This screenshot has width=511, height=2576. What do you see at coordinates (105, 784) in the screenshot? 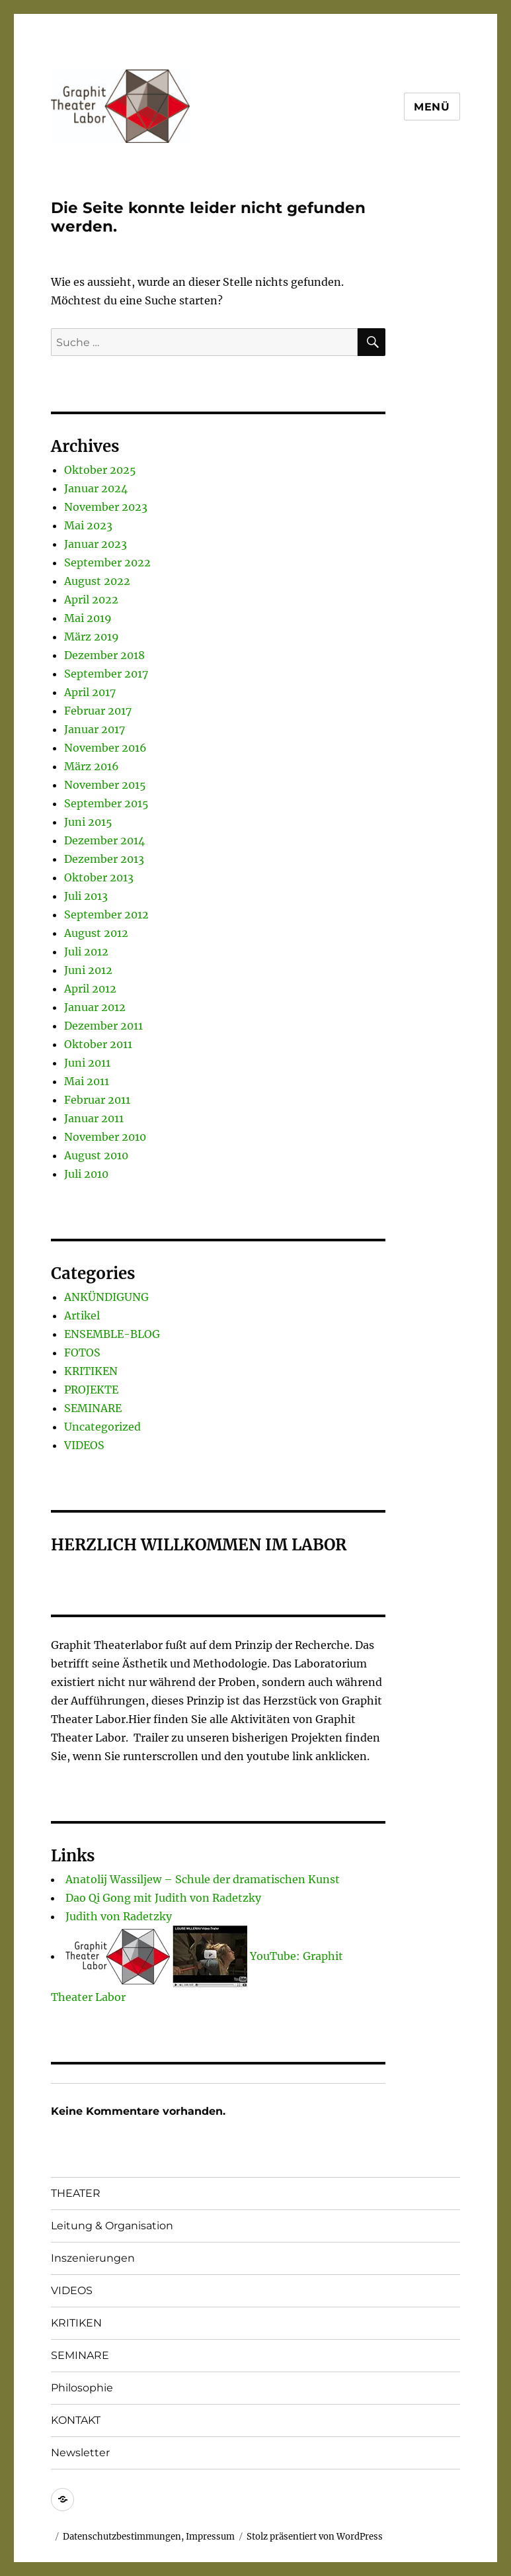
I see `November 2015` at bounding box center [105, 784].